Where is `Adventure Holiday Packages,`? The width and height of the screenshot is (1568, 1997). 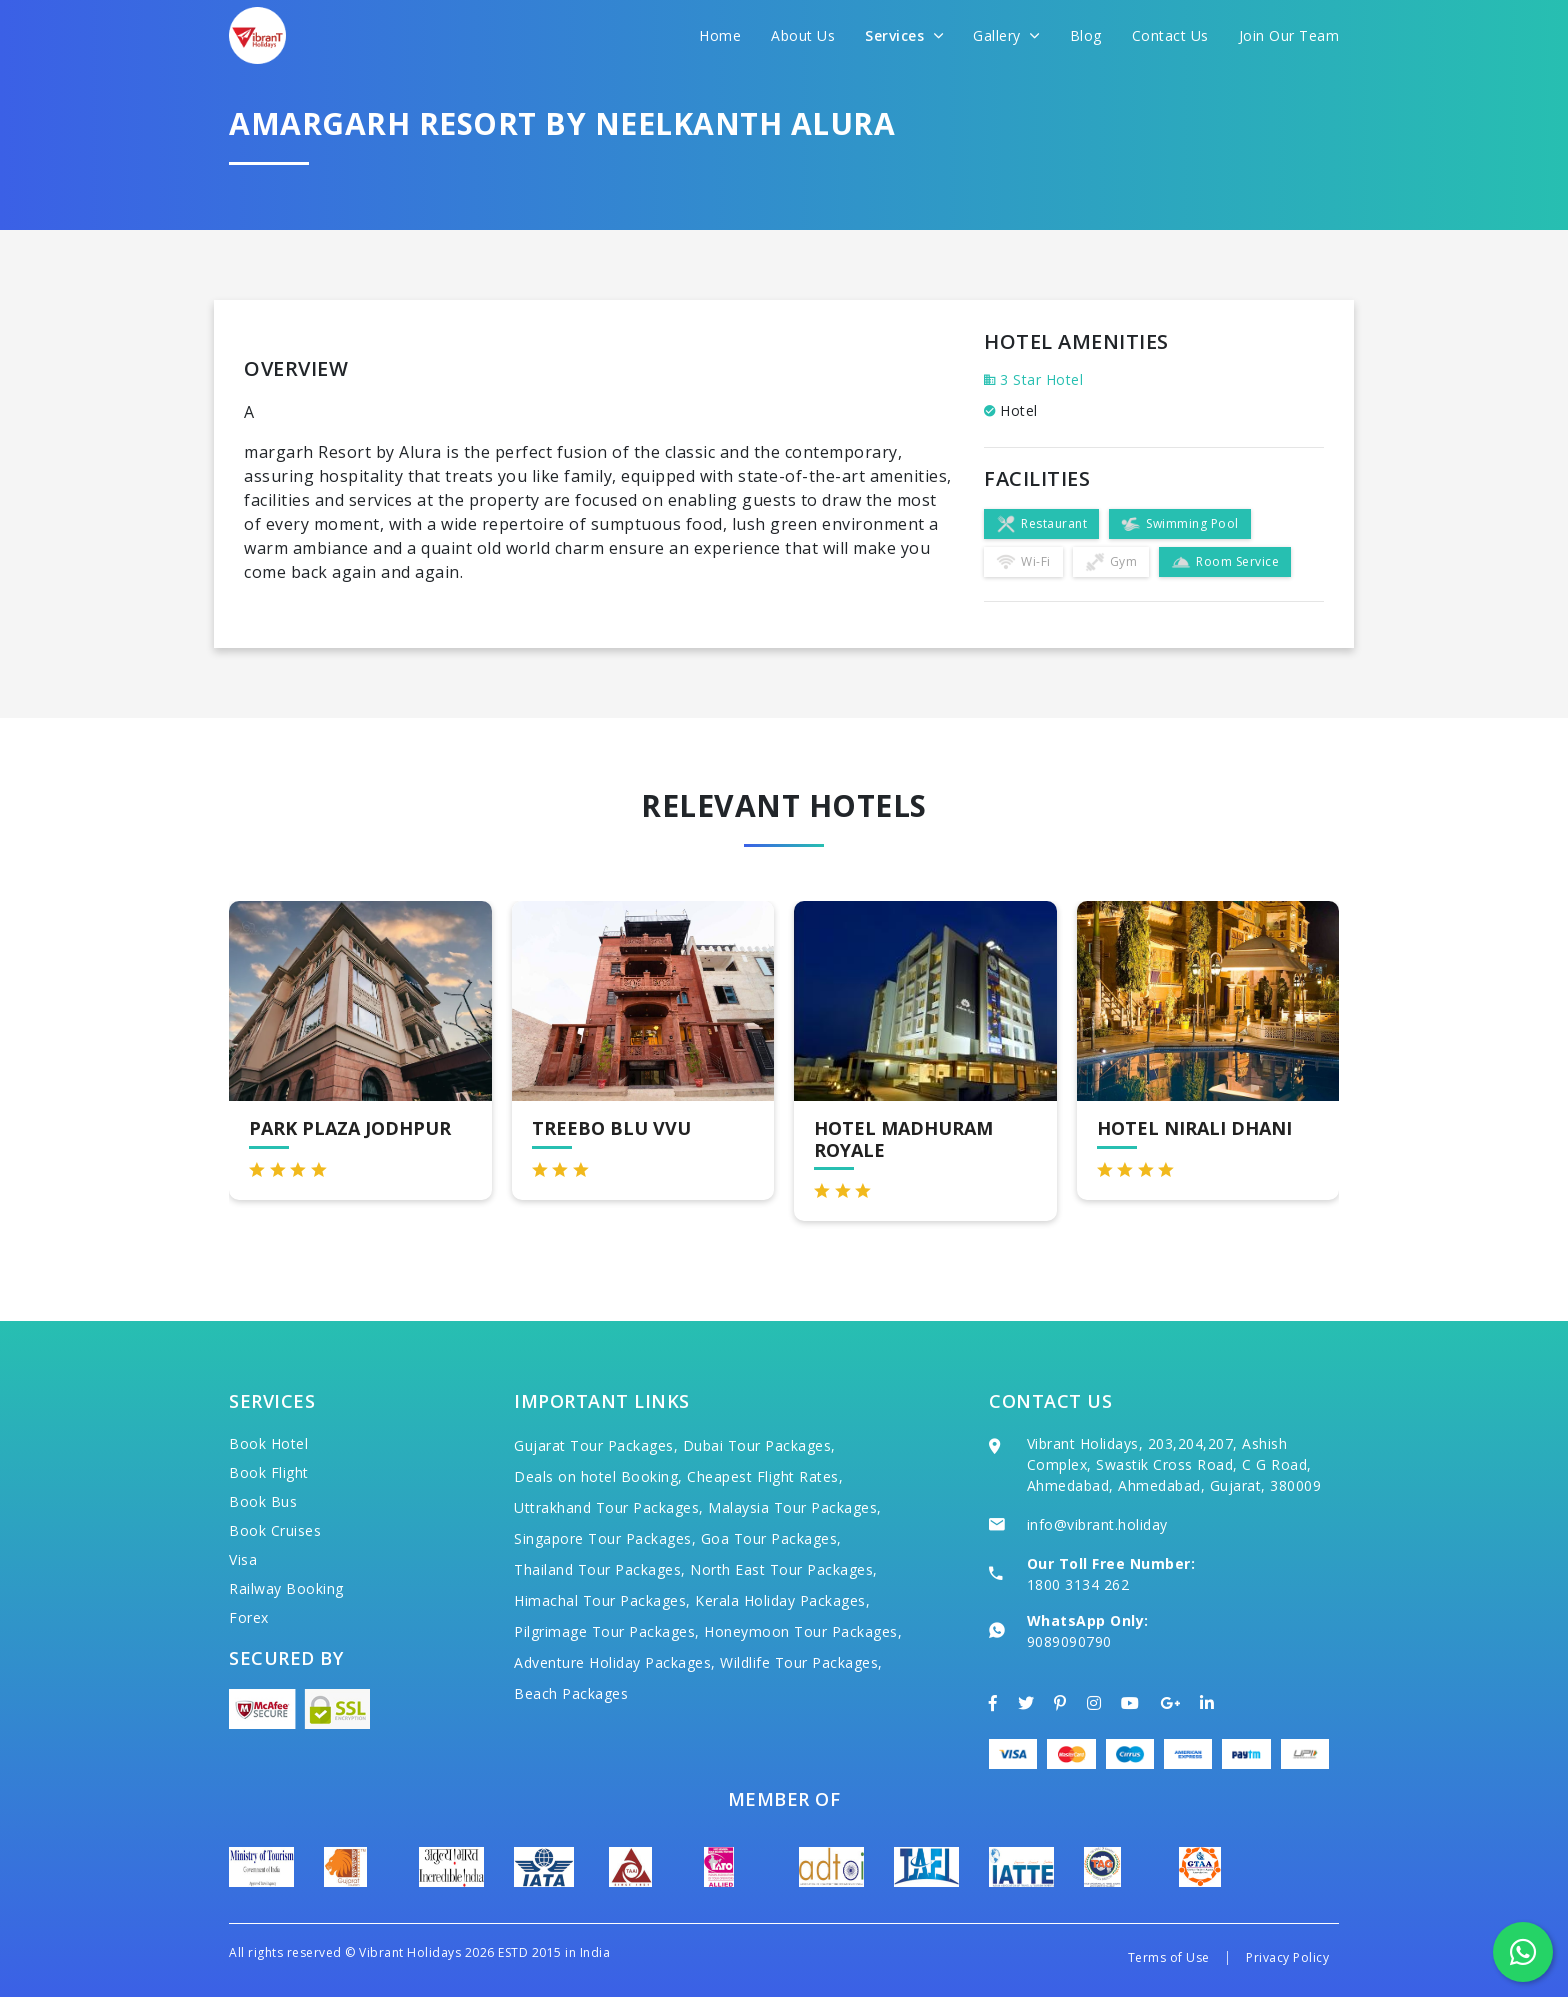 Adventure Holiday Packages, is located at coordinates (615, 1662).